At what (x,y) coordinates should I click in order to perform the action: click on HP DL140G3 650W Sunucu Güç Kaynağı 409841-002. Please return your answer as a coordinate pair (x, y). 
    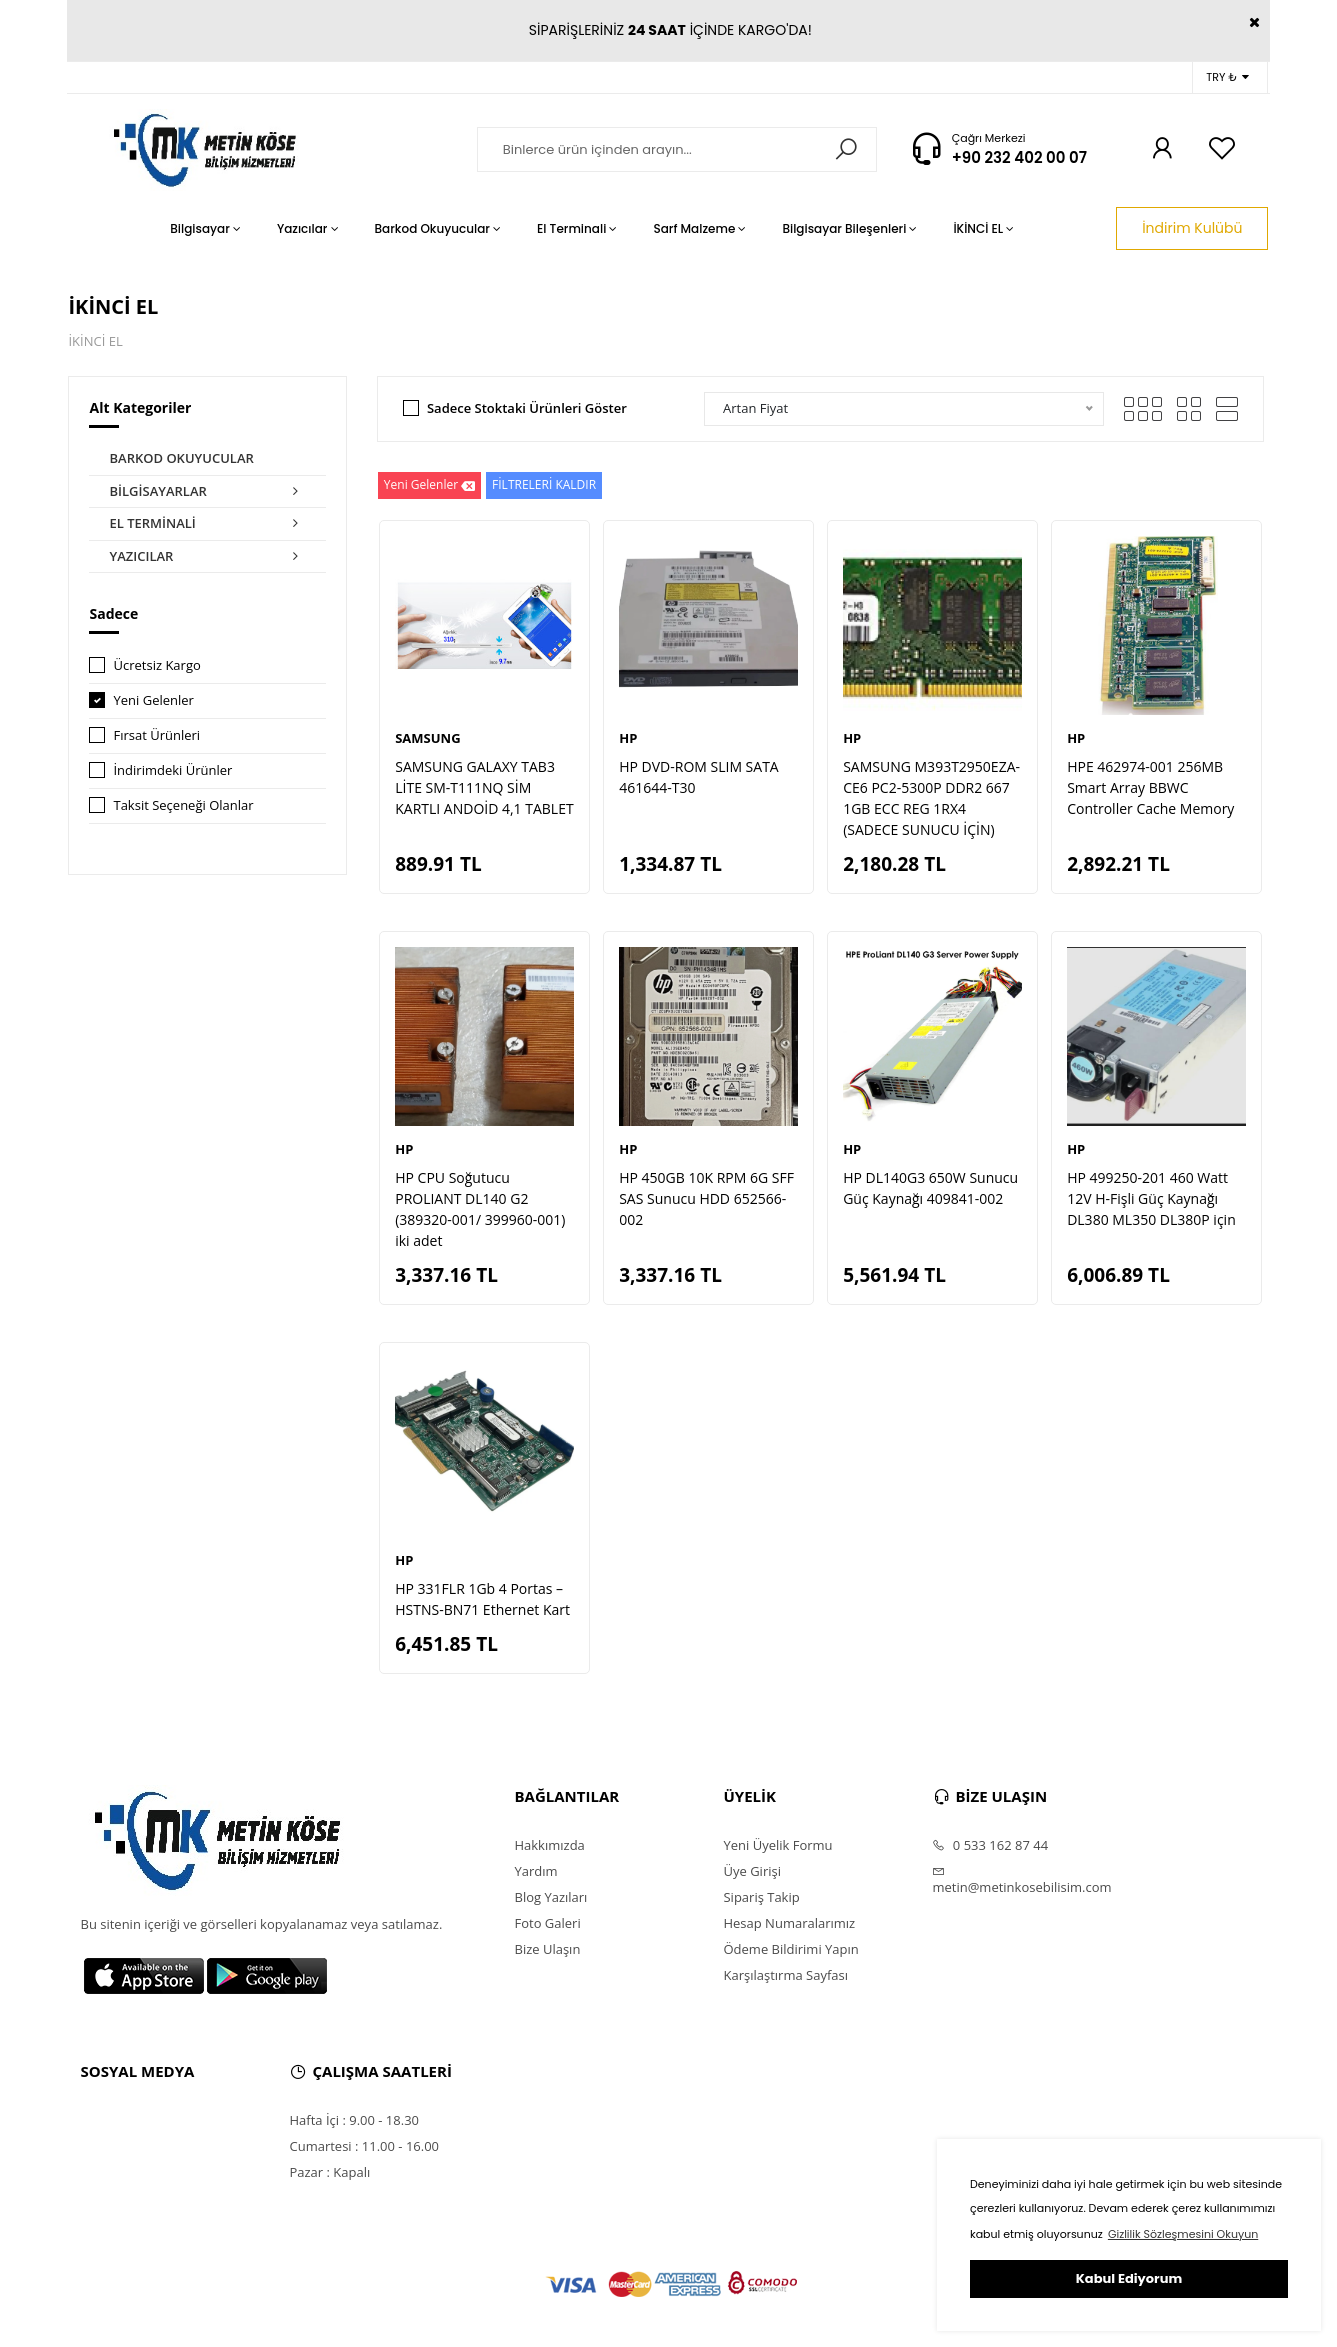
    Looking at the image, I should click on (930, 1188).